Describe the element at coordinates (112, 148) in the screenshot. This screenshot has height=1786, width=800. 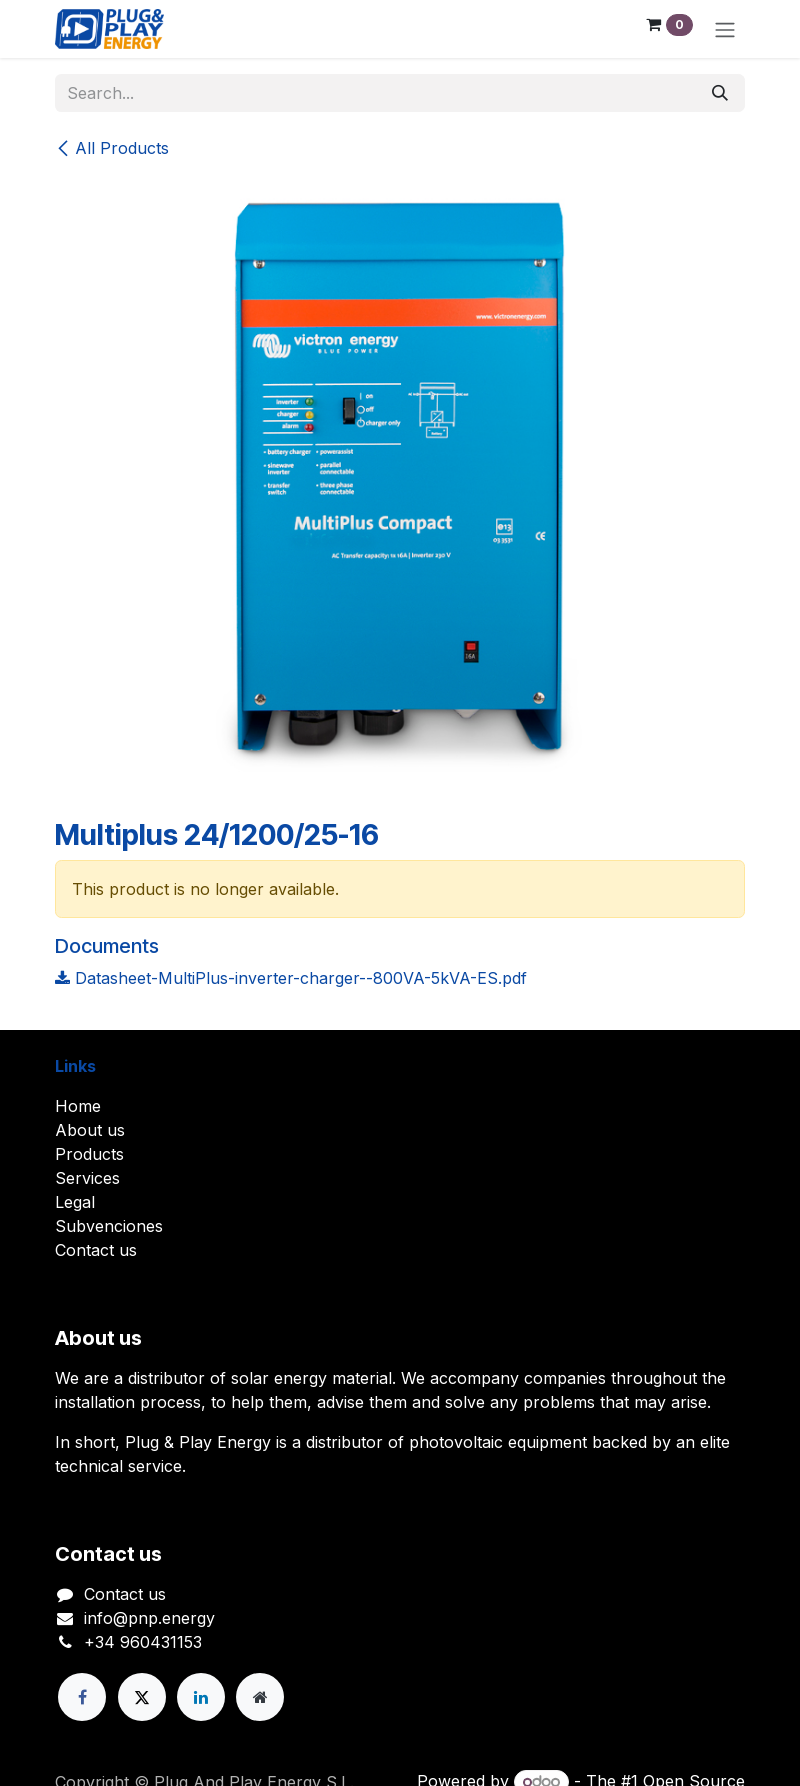
I see `All Products` at that location.